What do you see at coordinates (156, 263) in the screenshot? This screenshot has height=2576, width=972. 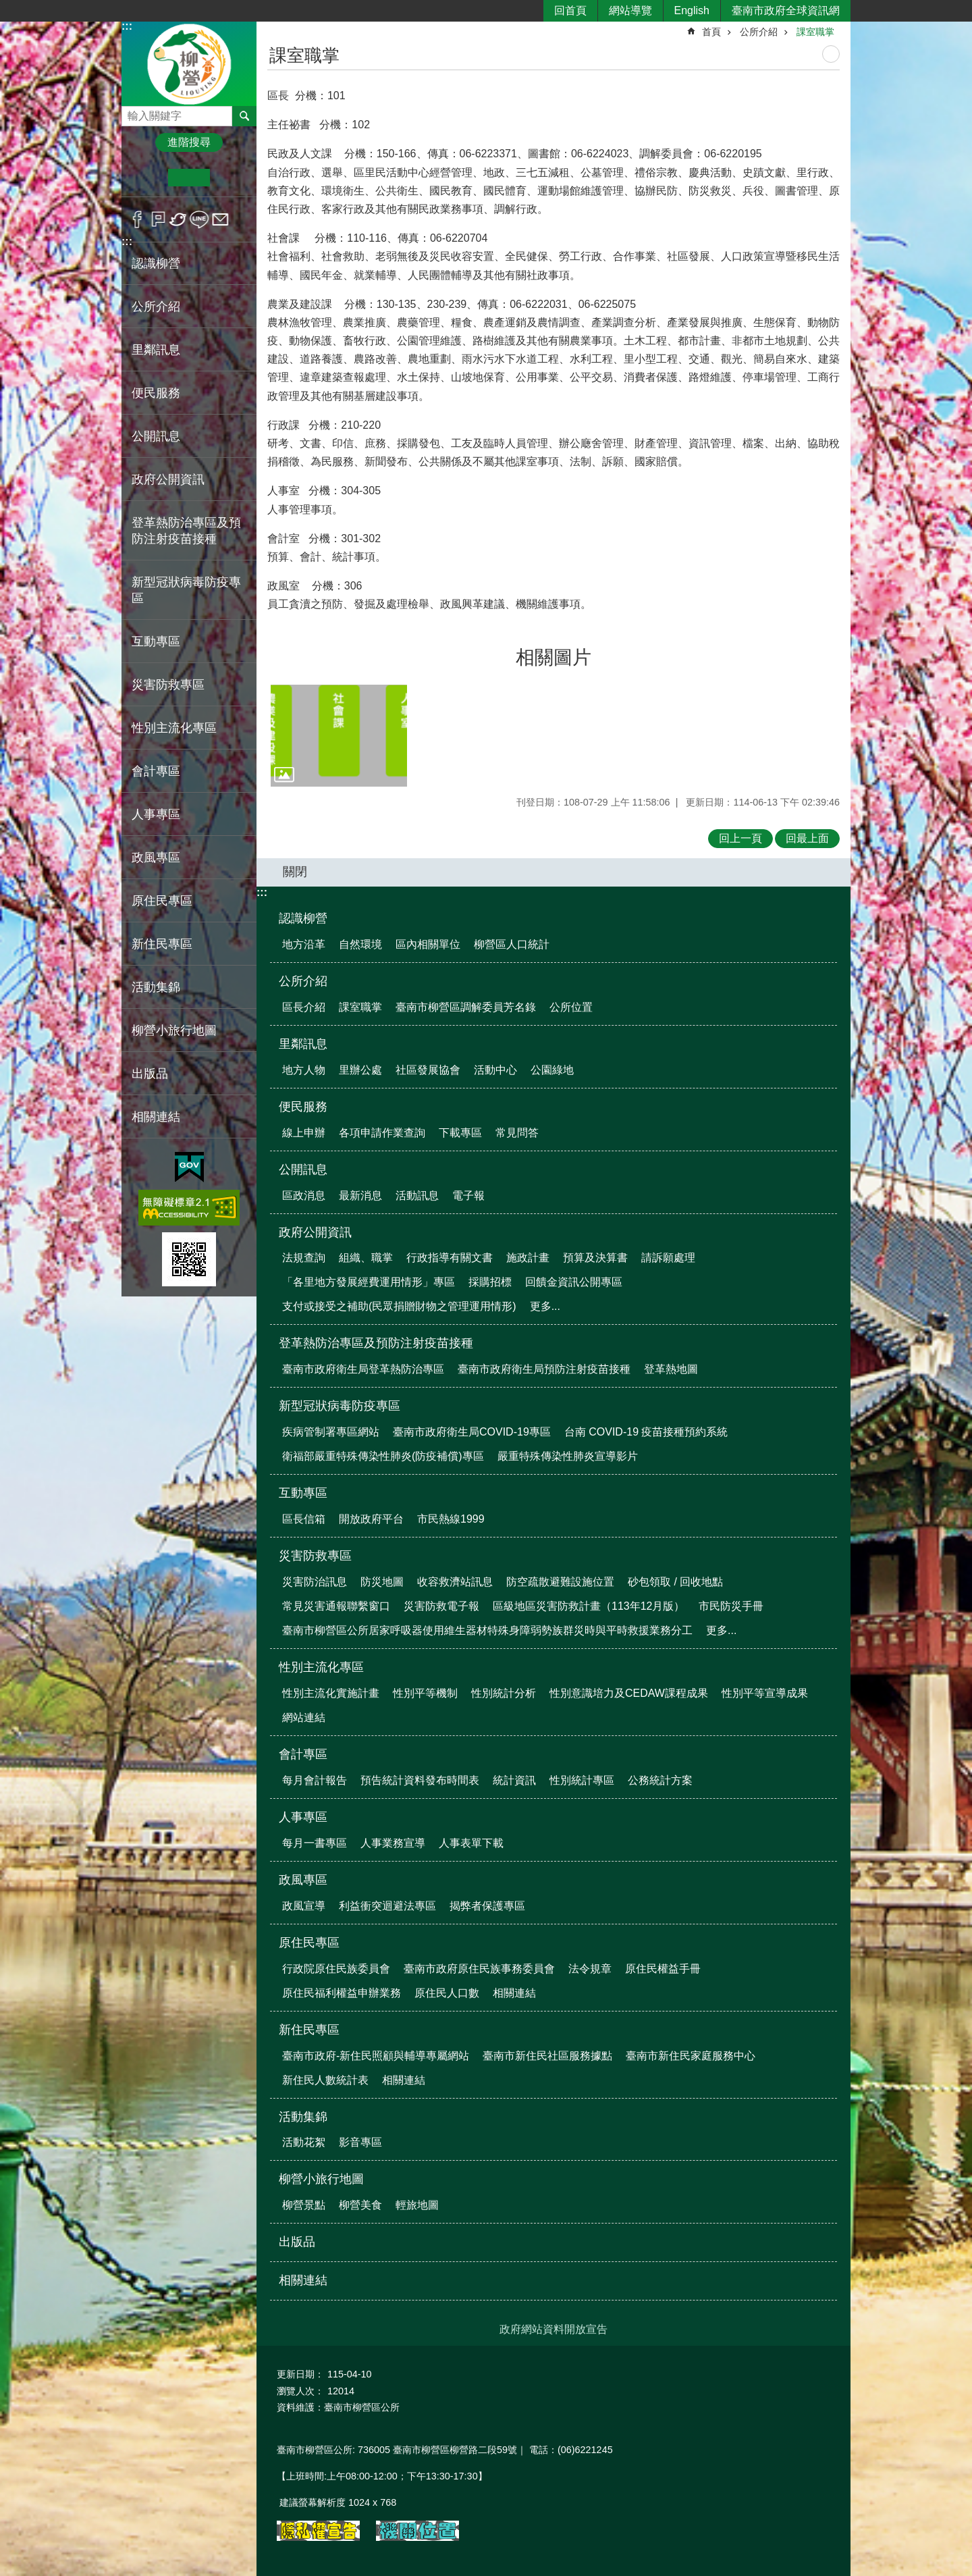 I see `認識柳營 [button]` at bounding box center [156, 263].